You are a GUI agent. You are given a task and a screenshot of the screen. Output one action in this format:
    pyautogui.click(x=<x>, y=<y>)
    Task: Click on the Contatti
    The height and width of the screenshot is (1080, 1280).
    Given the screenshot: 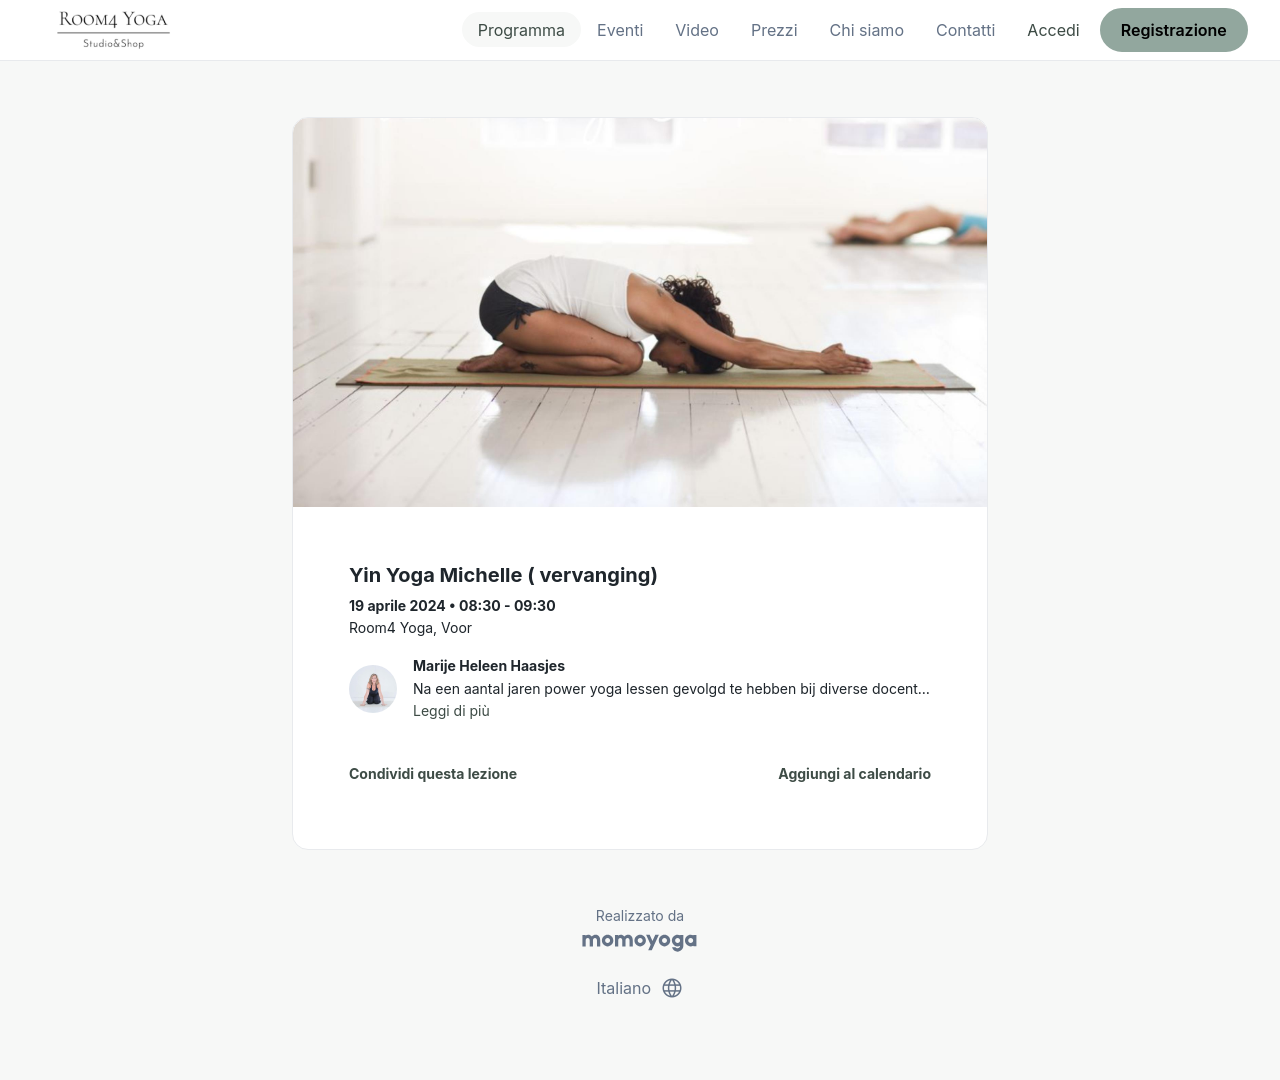 What is the action you would take?
    pyautogui.click(x=965, y=30)
    